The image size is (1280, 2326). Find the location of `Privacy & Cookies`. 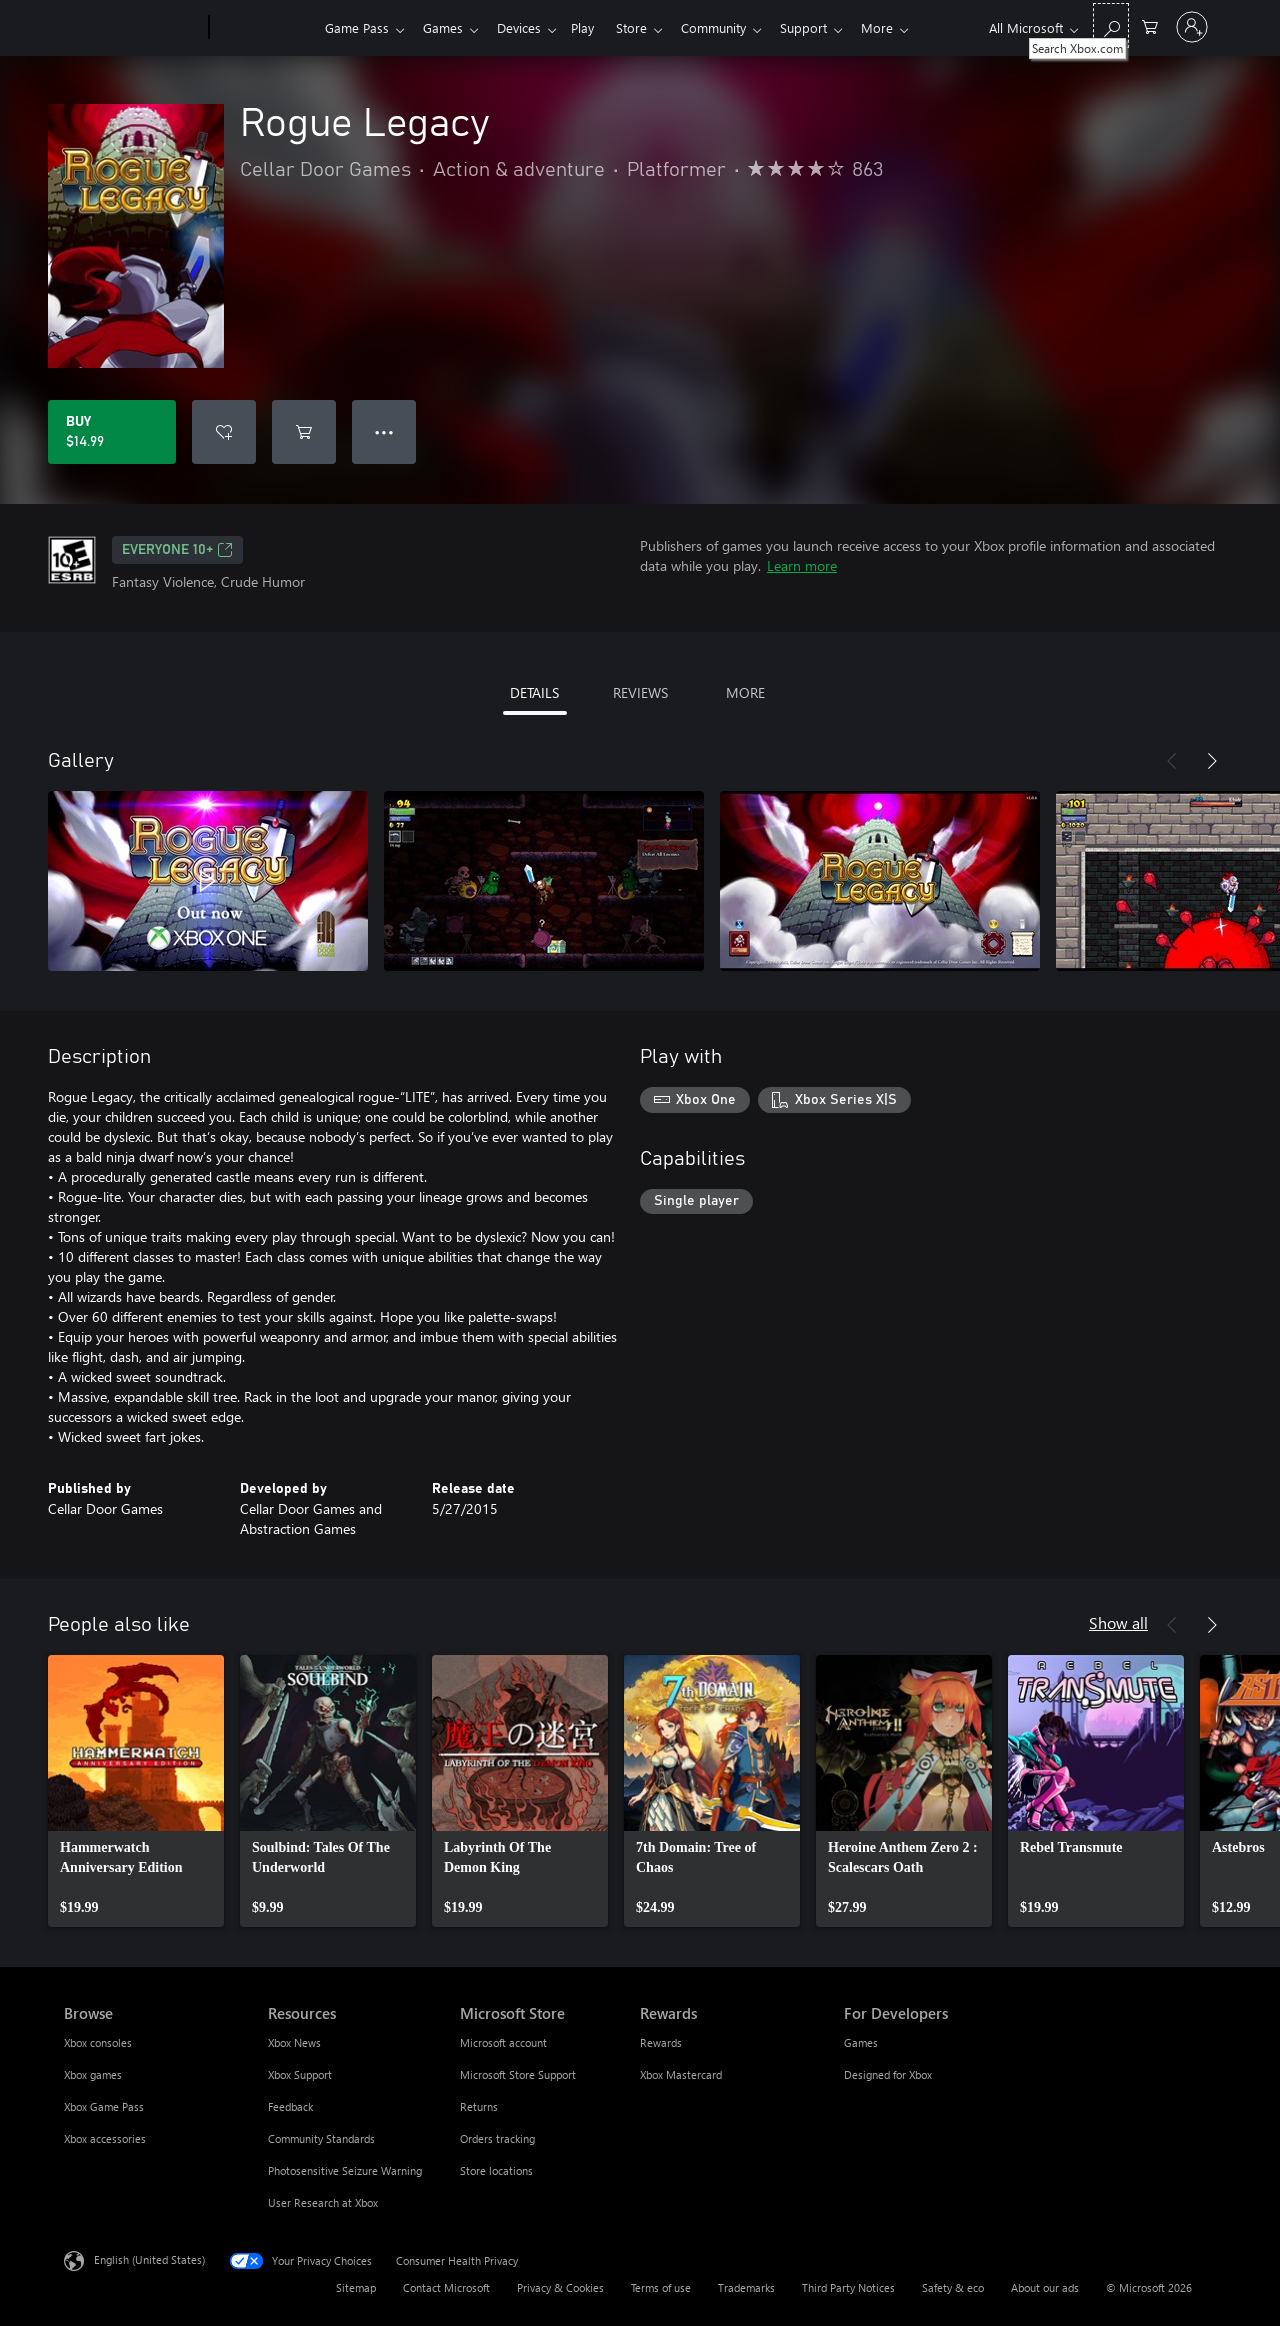

Privacy & Cookies is located at coordinates (560, 2287).